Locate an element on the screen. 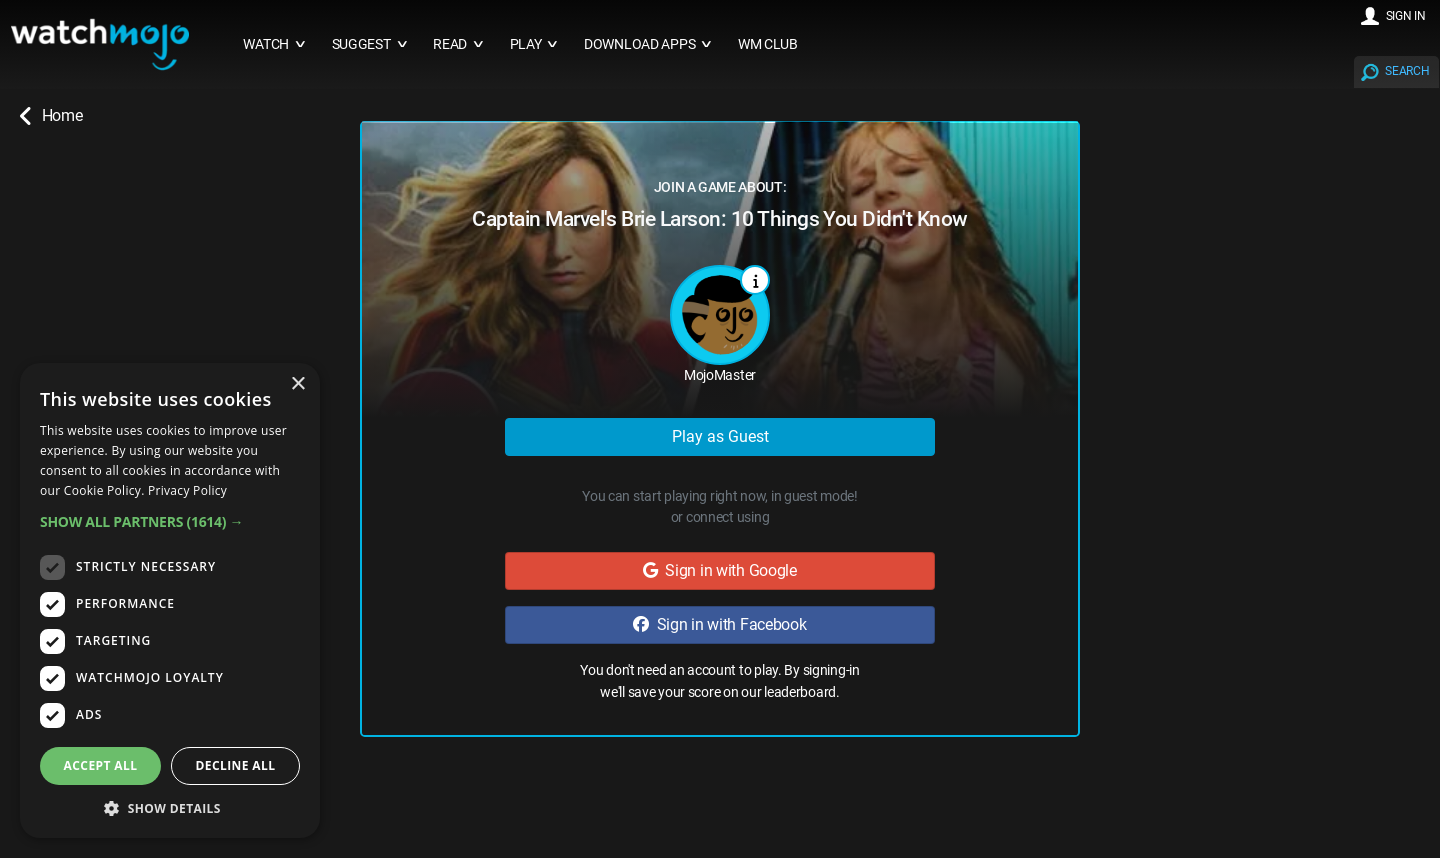 This screenshot has width=1440, height=858. × [button] is located at coordinates (297, 384).